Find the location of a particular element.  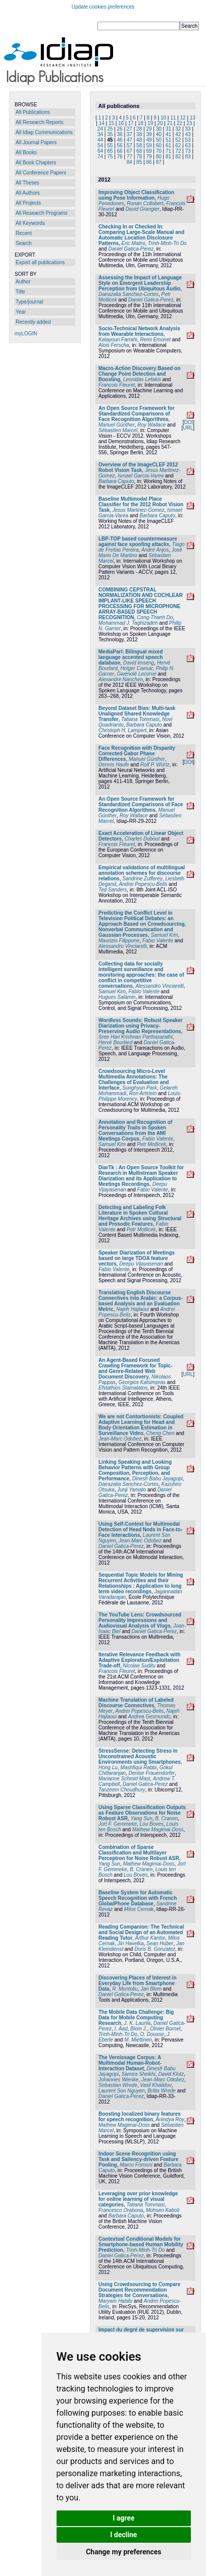

Ronan Collobert is located at coordinates (145, 203).